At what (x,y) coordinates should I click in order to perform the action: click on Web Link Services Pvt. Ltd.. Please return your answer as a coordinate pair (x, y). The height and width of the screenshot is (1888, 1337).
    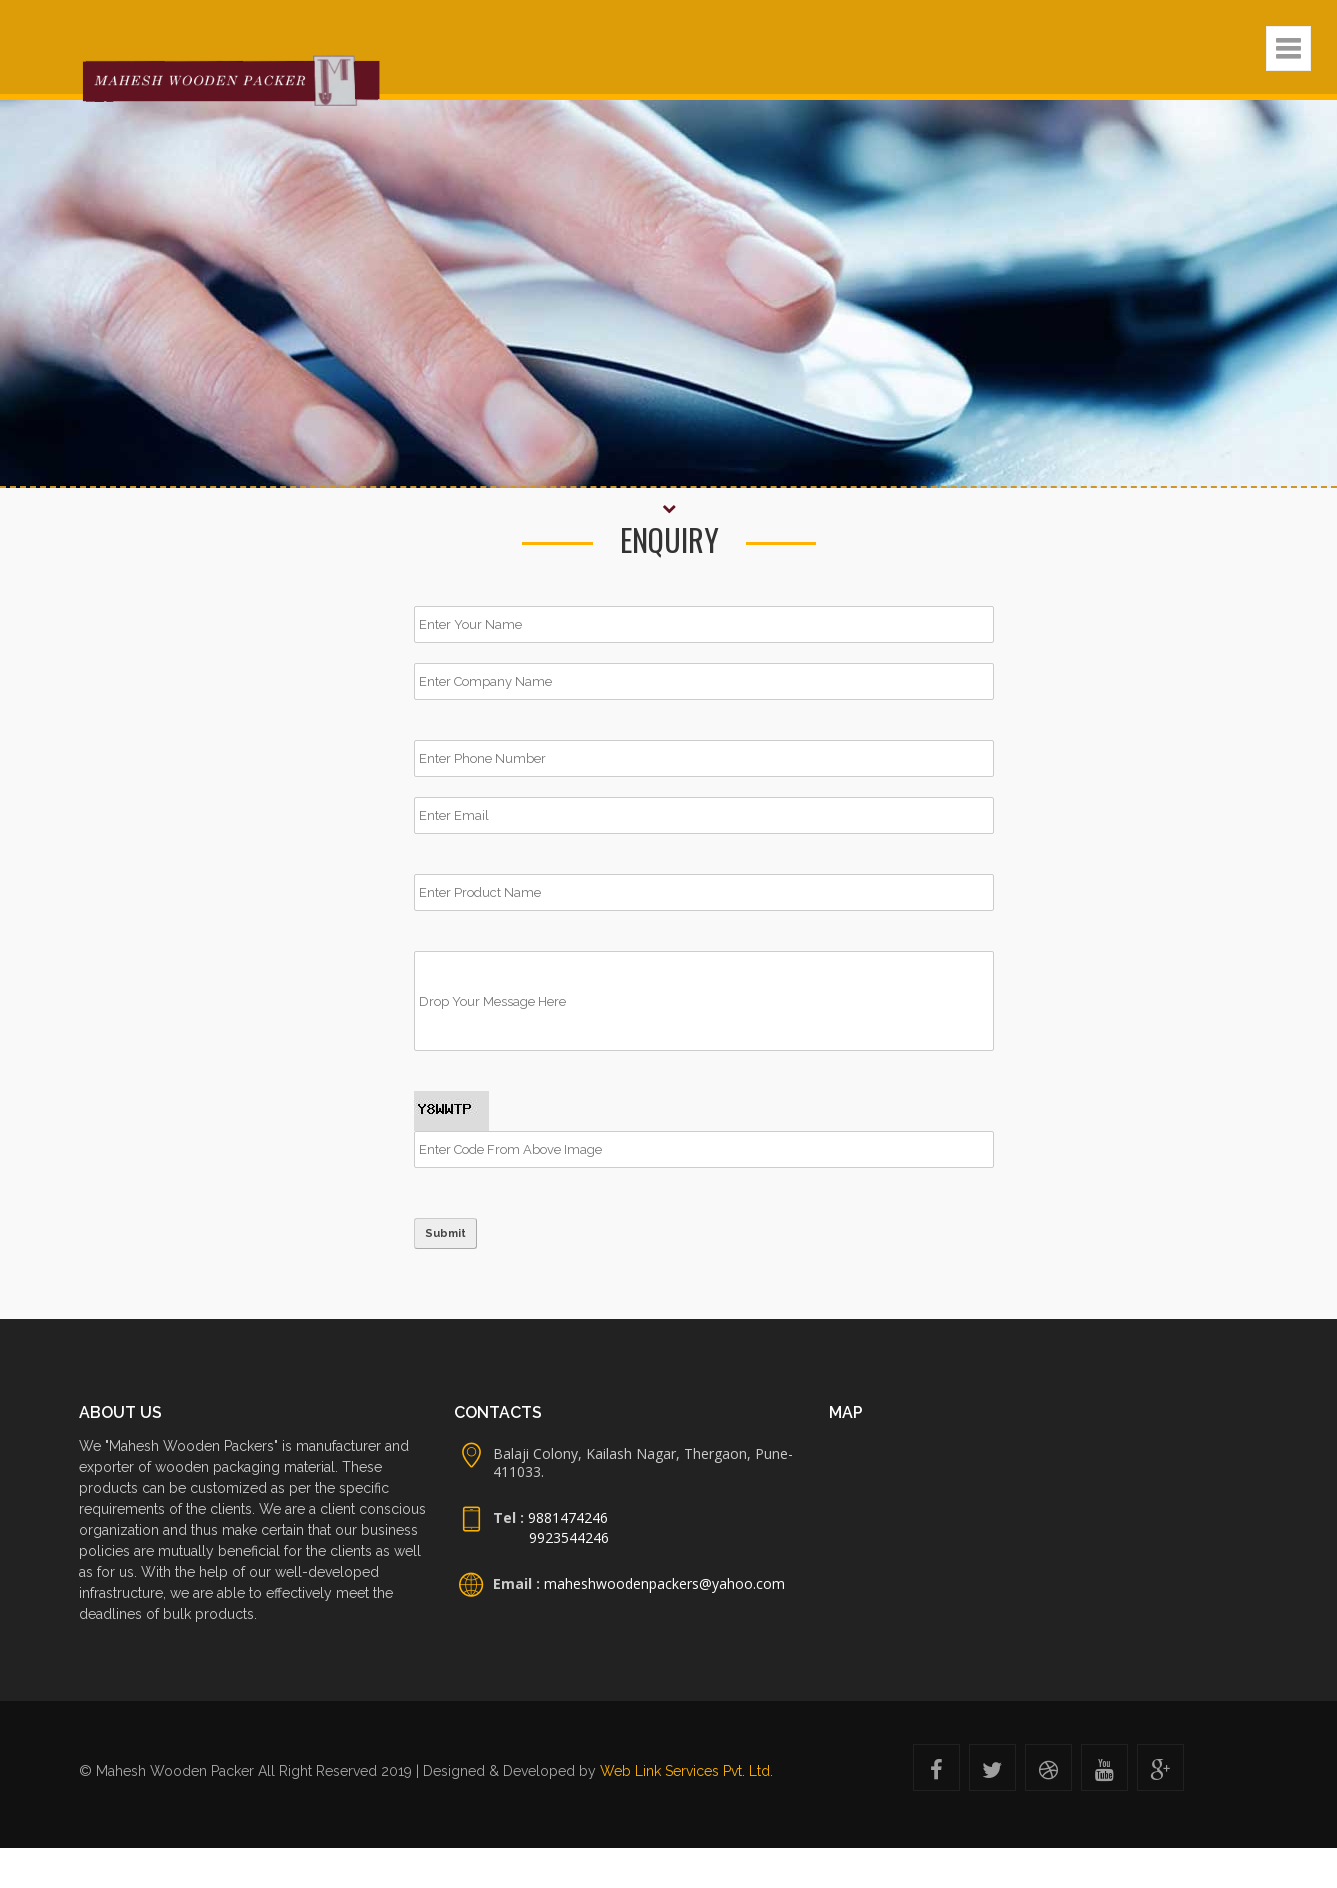
    Looking at the image, I should click on (686, 1771).